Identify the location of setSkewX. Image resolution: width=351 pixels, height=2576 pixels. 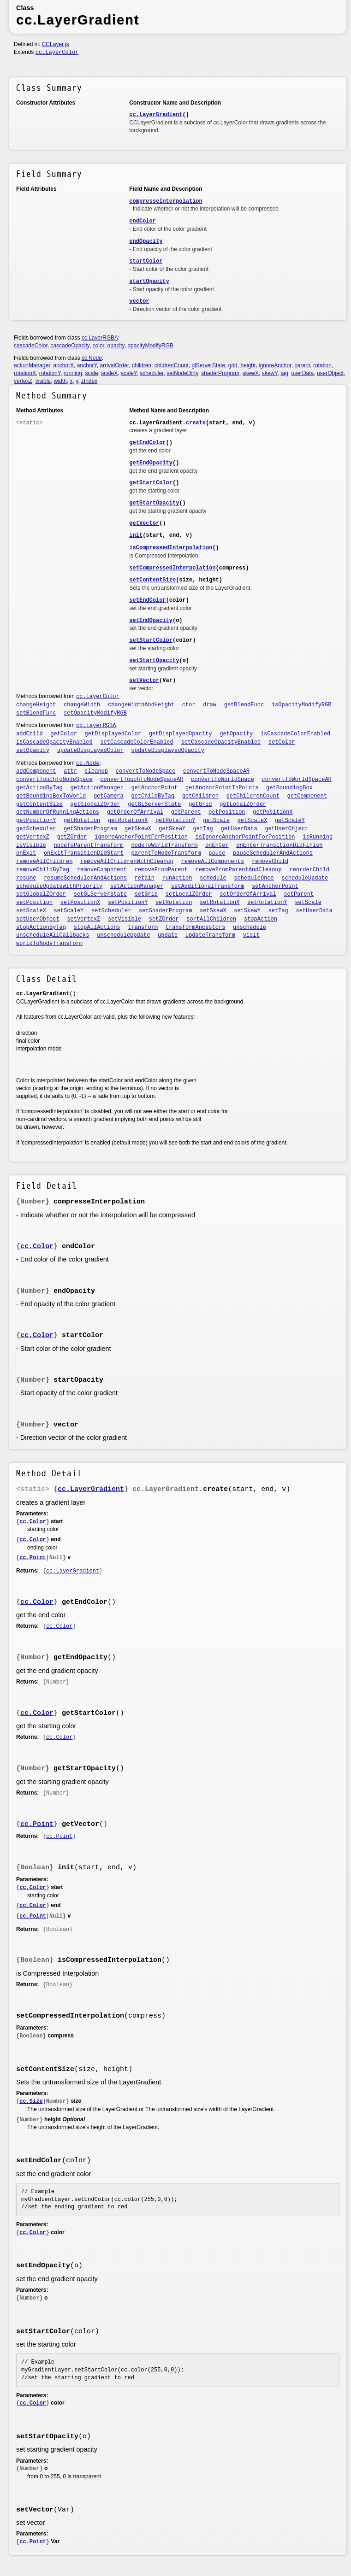
(213, 911).